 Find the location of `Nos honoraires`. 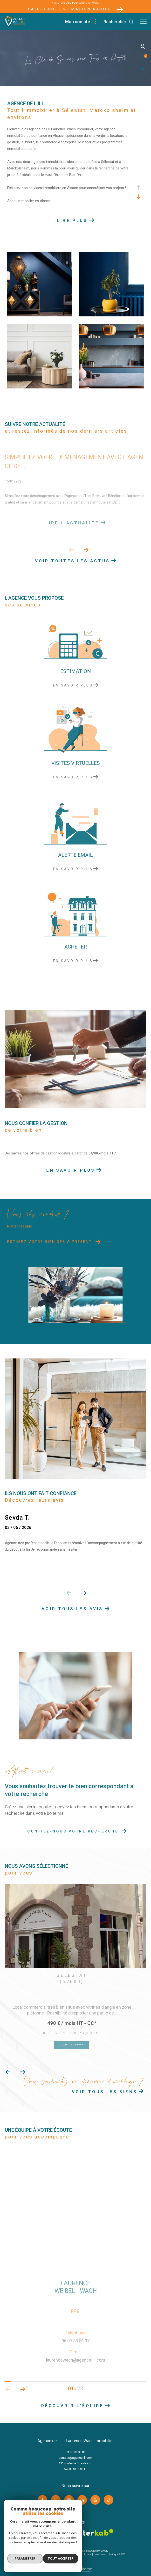

Nos honoraires is located at coordinates (32, 2554).